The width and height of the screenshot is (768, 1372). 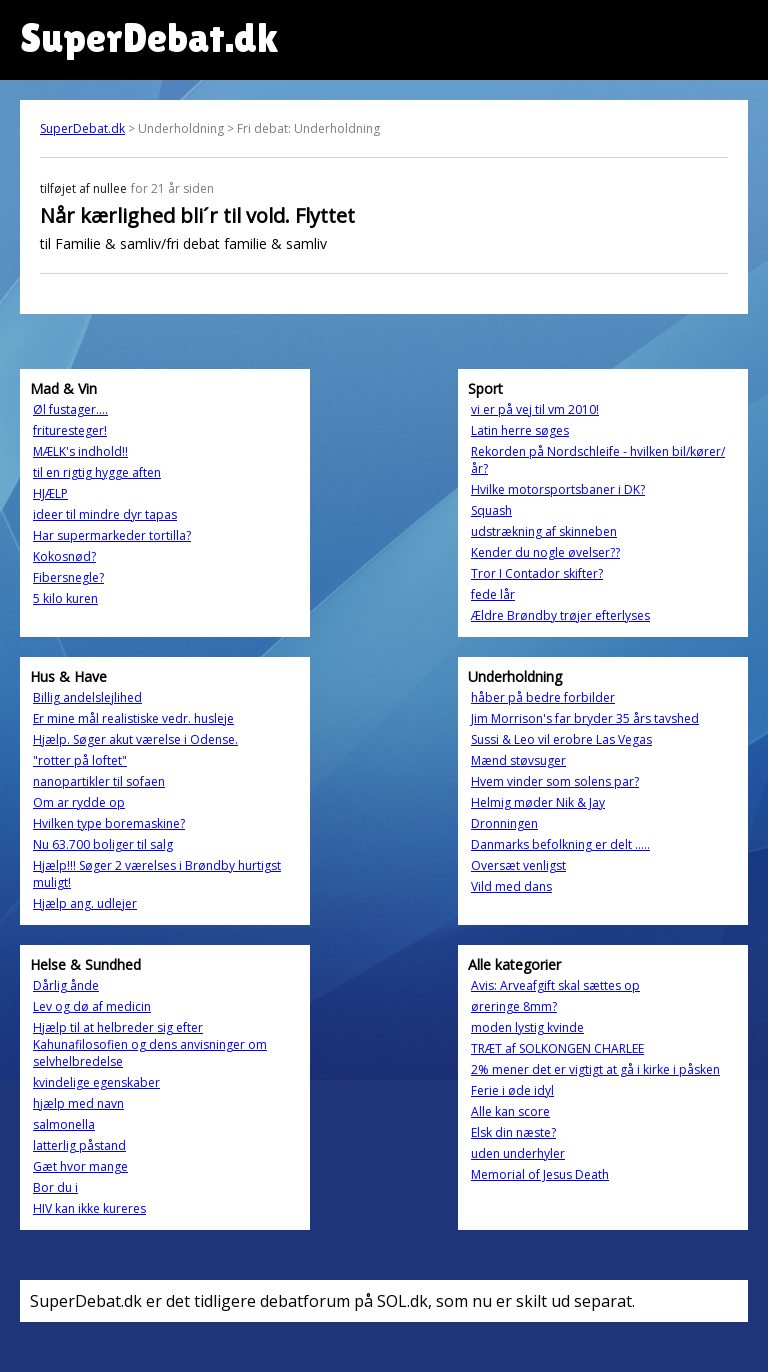 What do you see at coordinates (512, 1090) in the screenshot?
I see `Ferie i øde idyl` at bounding box center [512, 1090].